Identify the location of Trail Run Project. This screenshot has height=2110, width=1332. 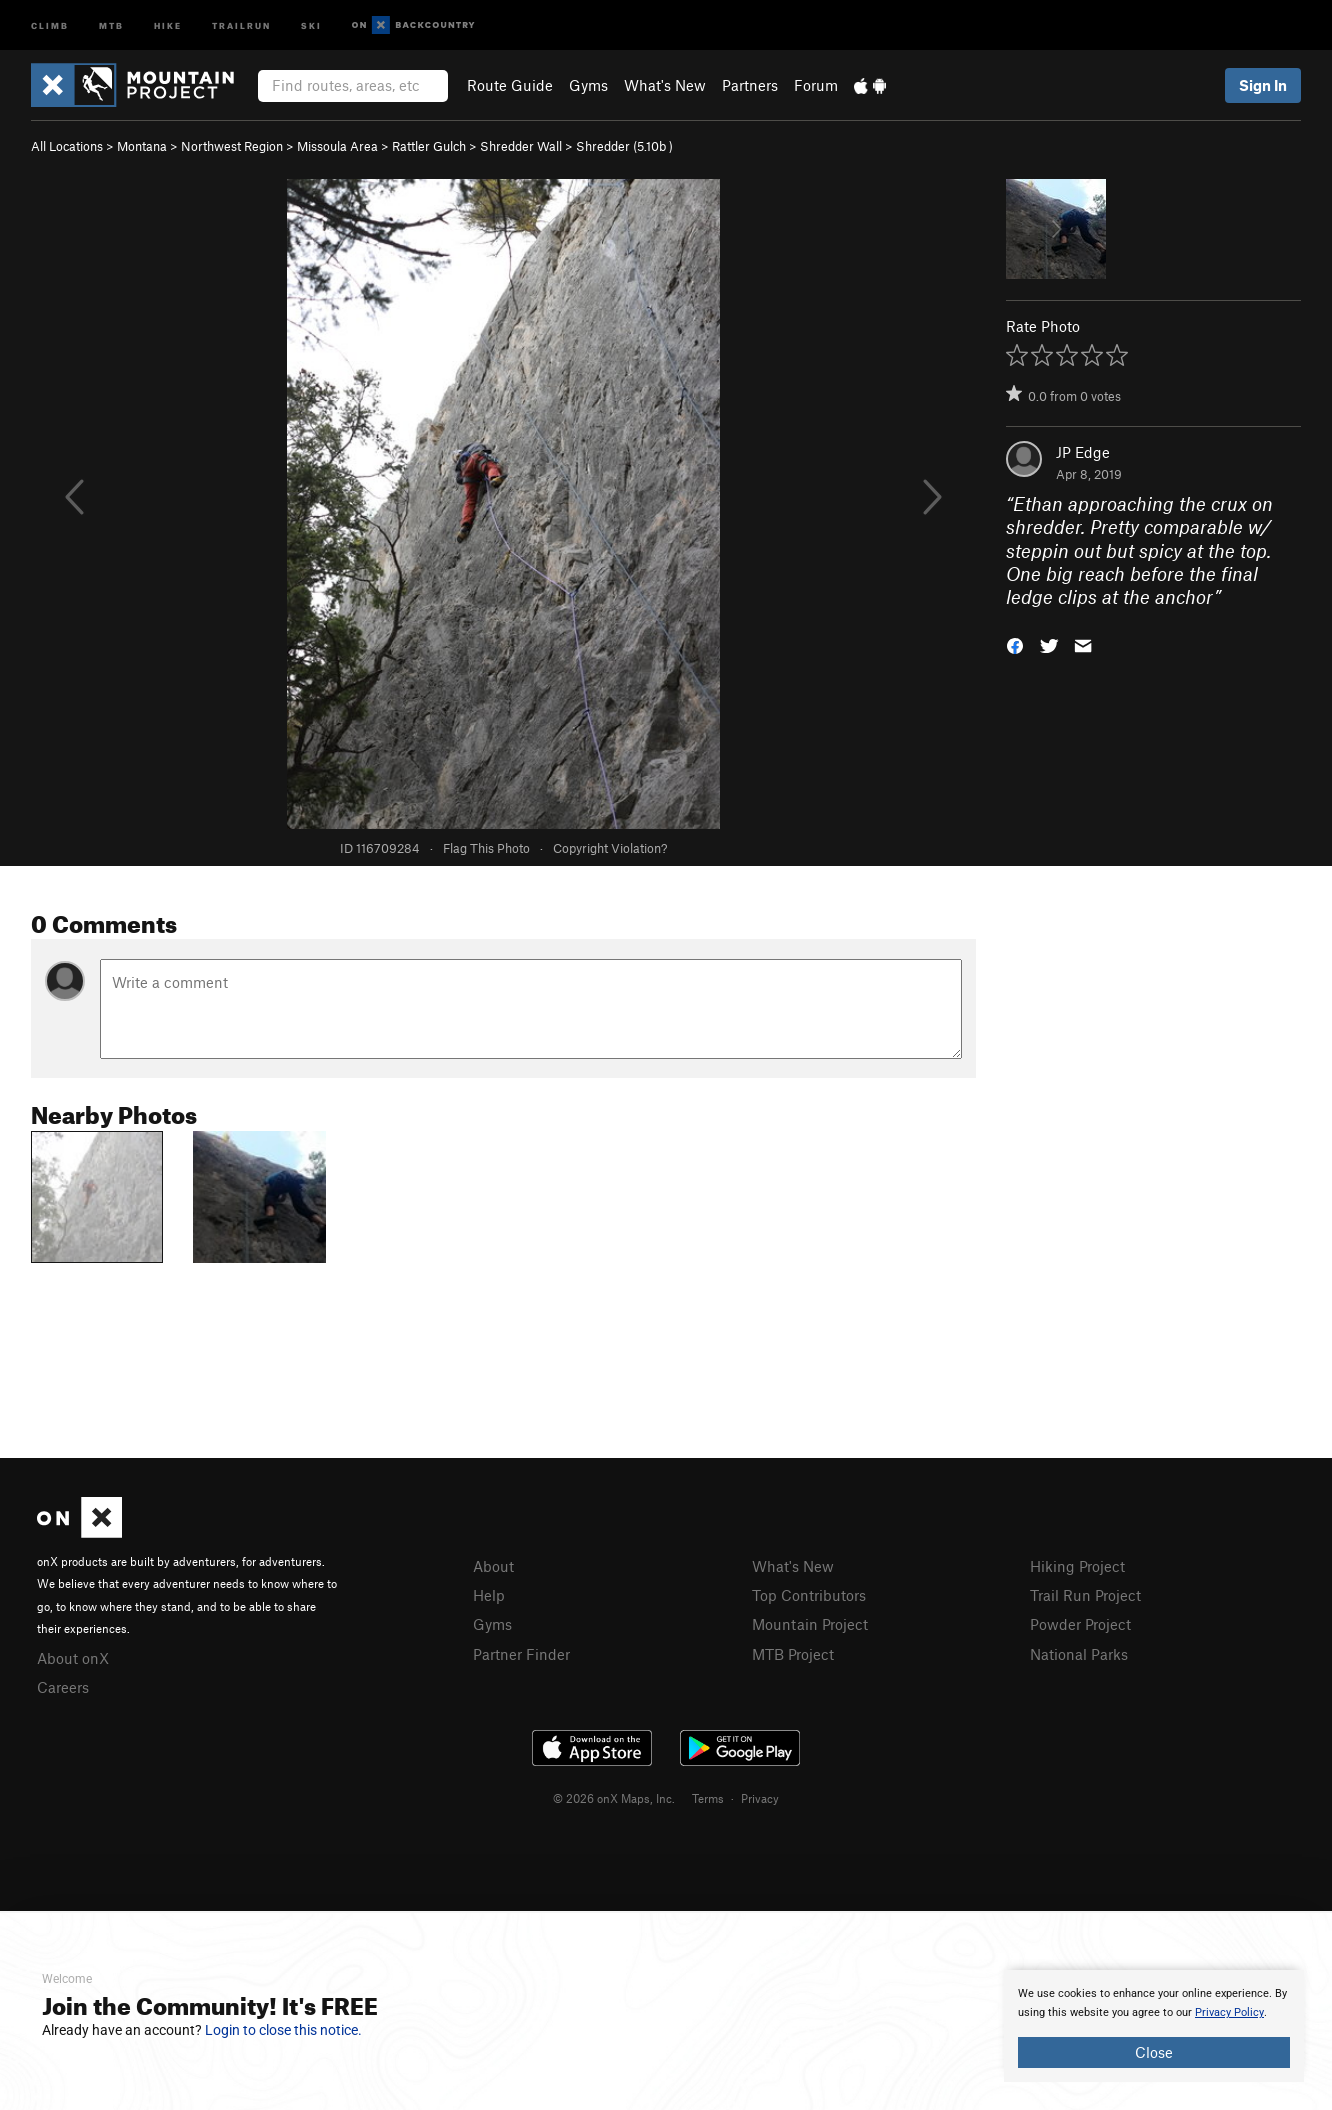
(1085, 1595).